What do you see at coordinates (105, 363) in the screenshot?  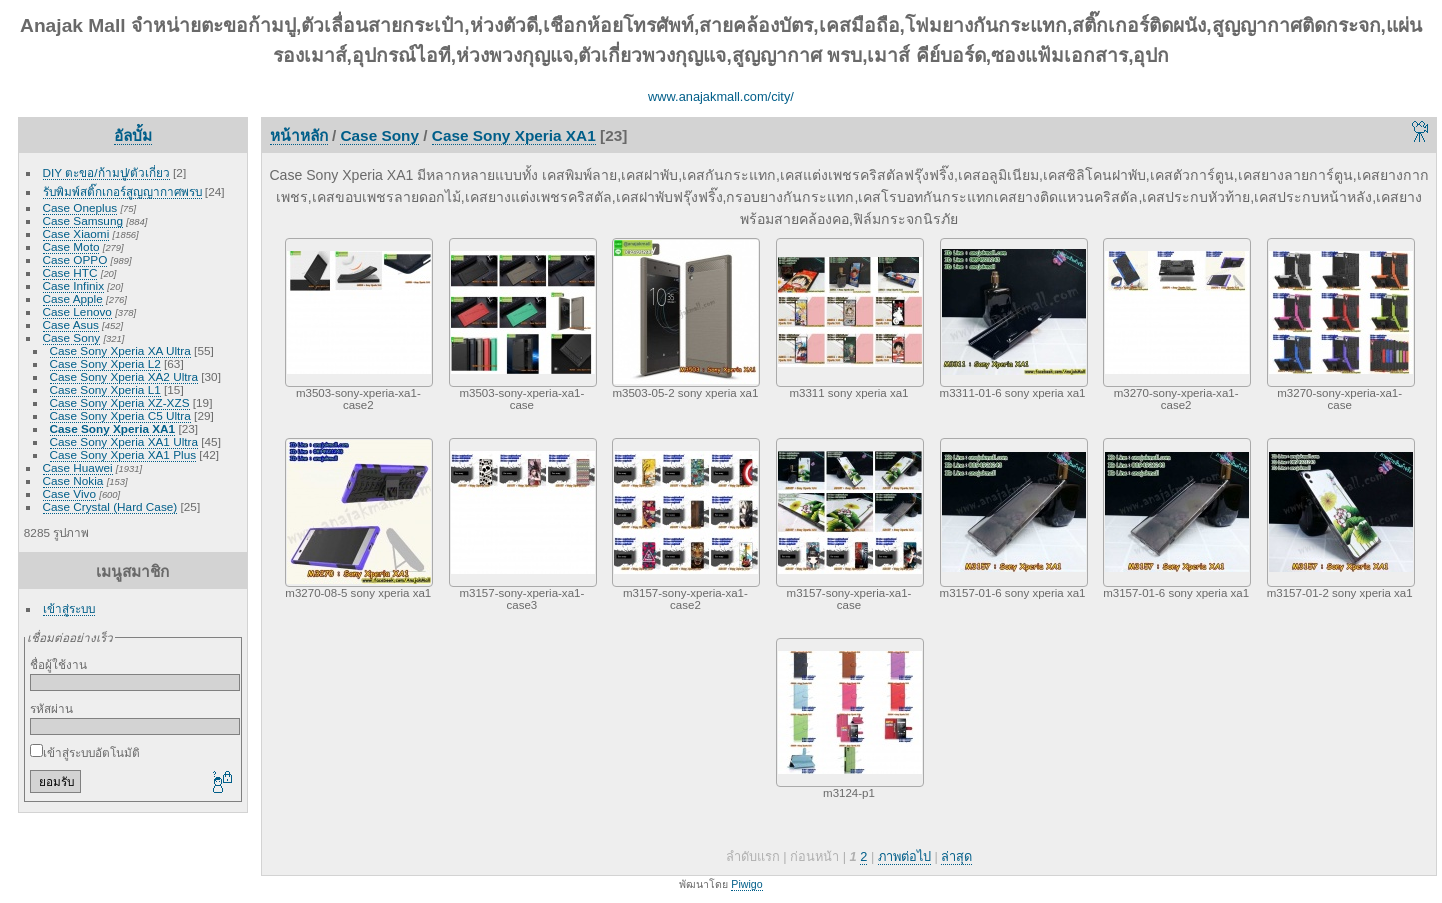 I see `Case Sony Xperia L2` at bounding box center [105, 363].